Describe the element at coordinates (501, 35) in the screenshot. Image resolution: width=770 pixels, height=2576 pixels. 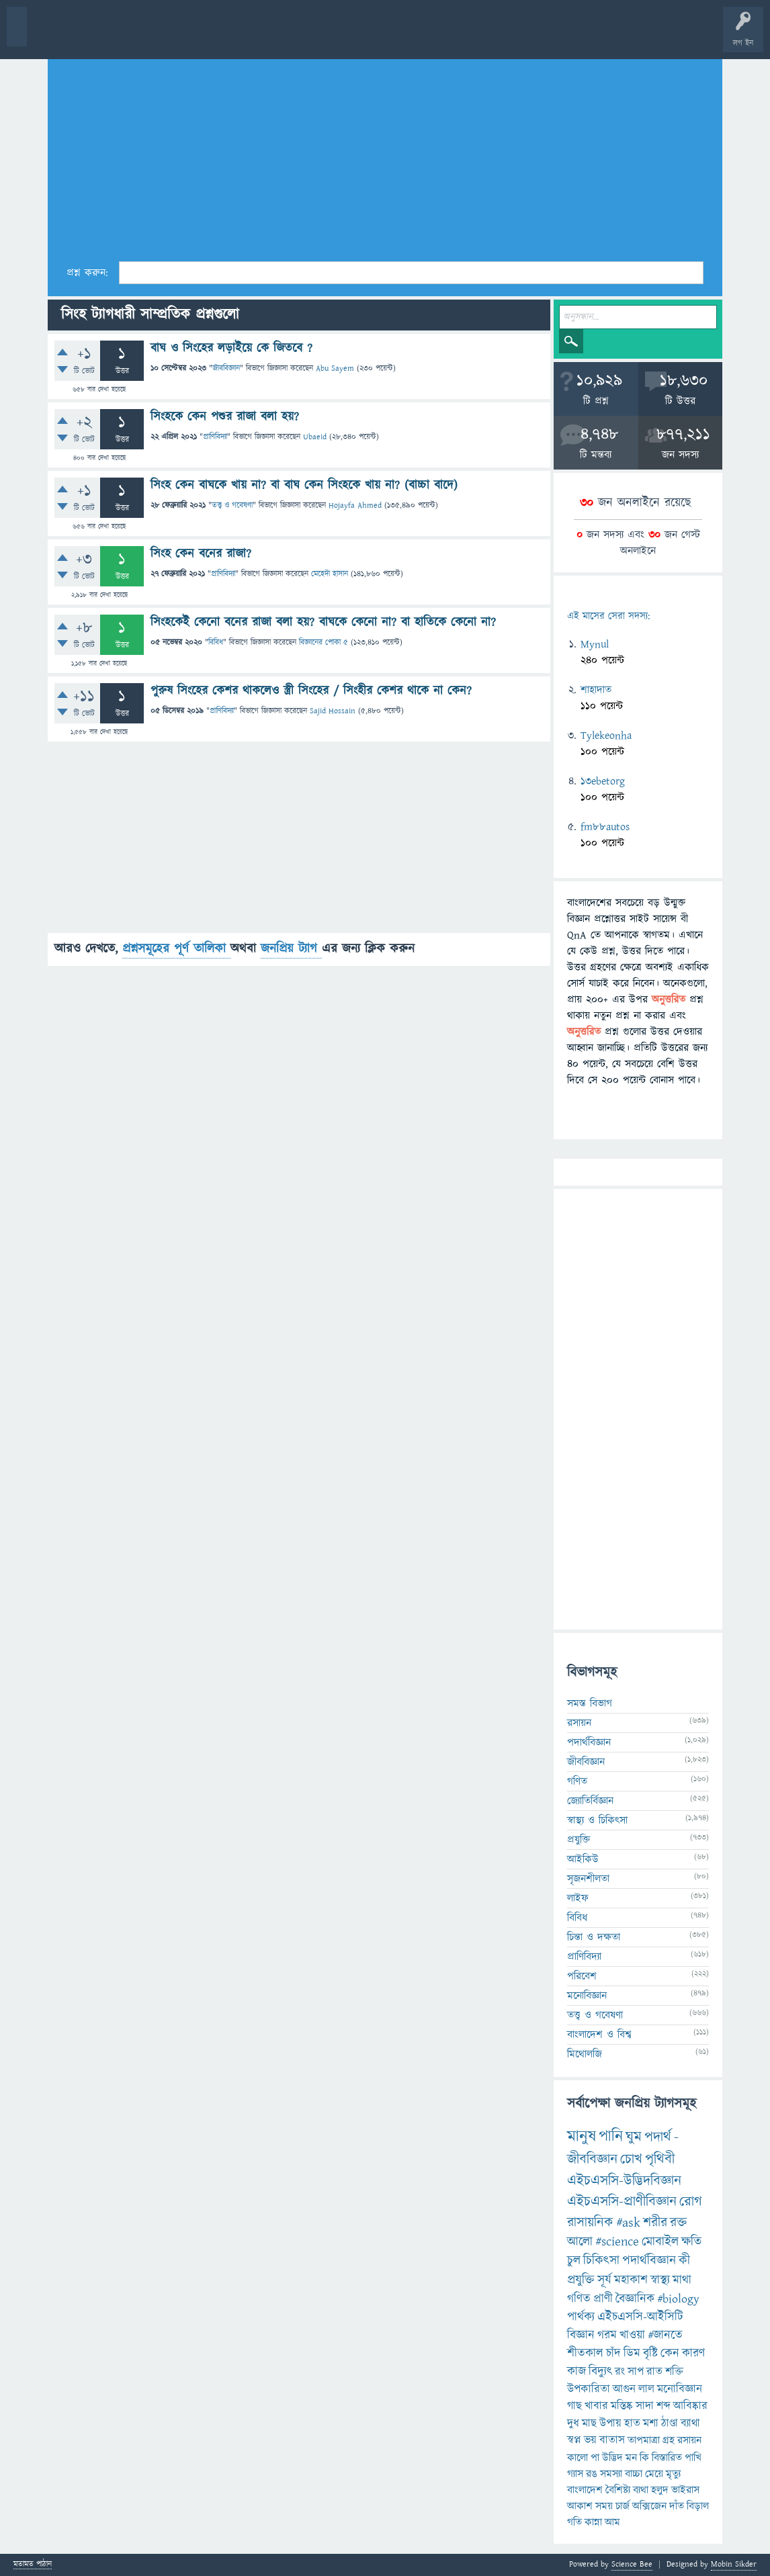
I see `ব্যাজ` at that location.